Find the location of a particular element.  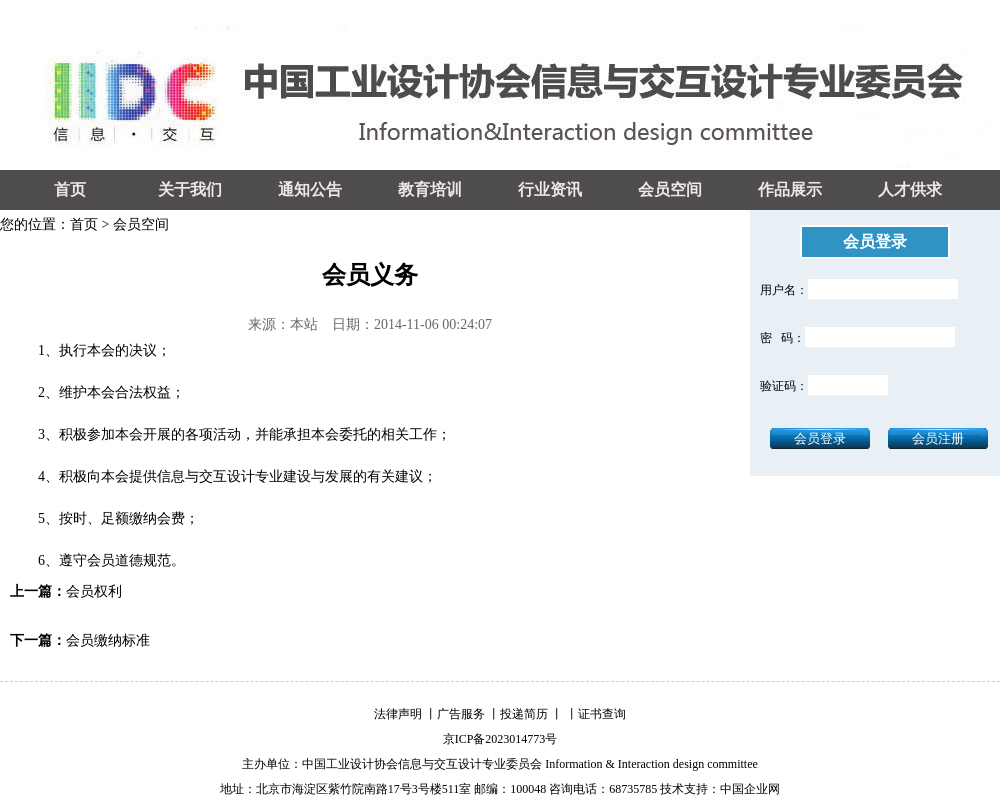

人才供求 is located at coordinates (910, 189).